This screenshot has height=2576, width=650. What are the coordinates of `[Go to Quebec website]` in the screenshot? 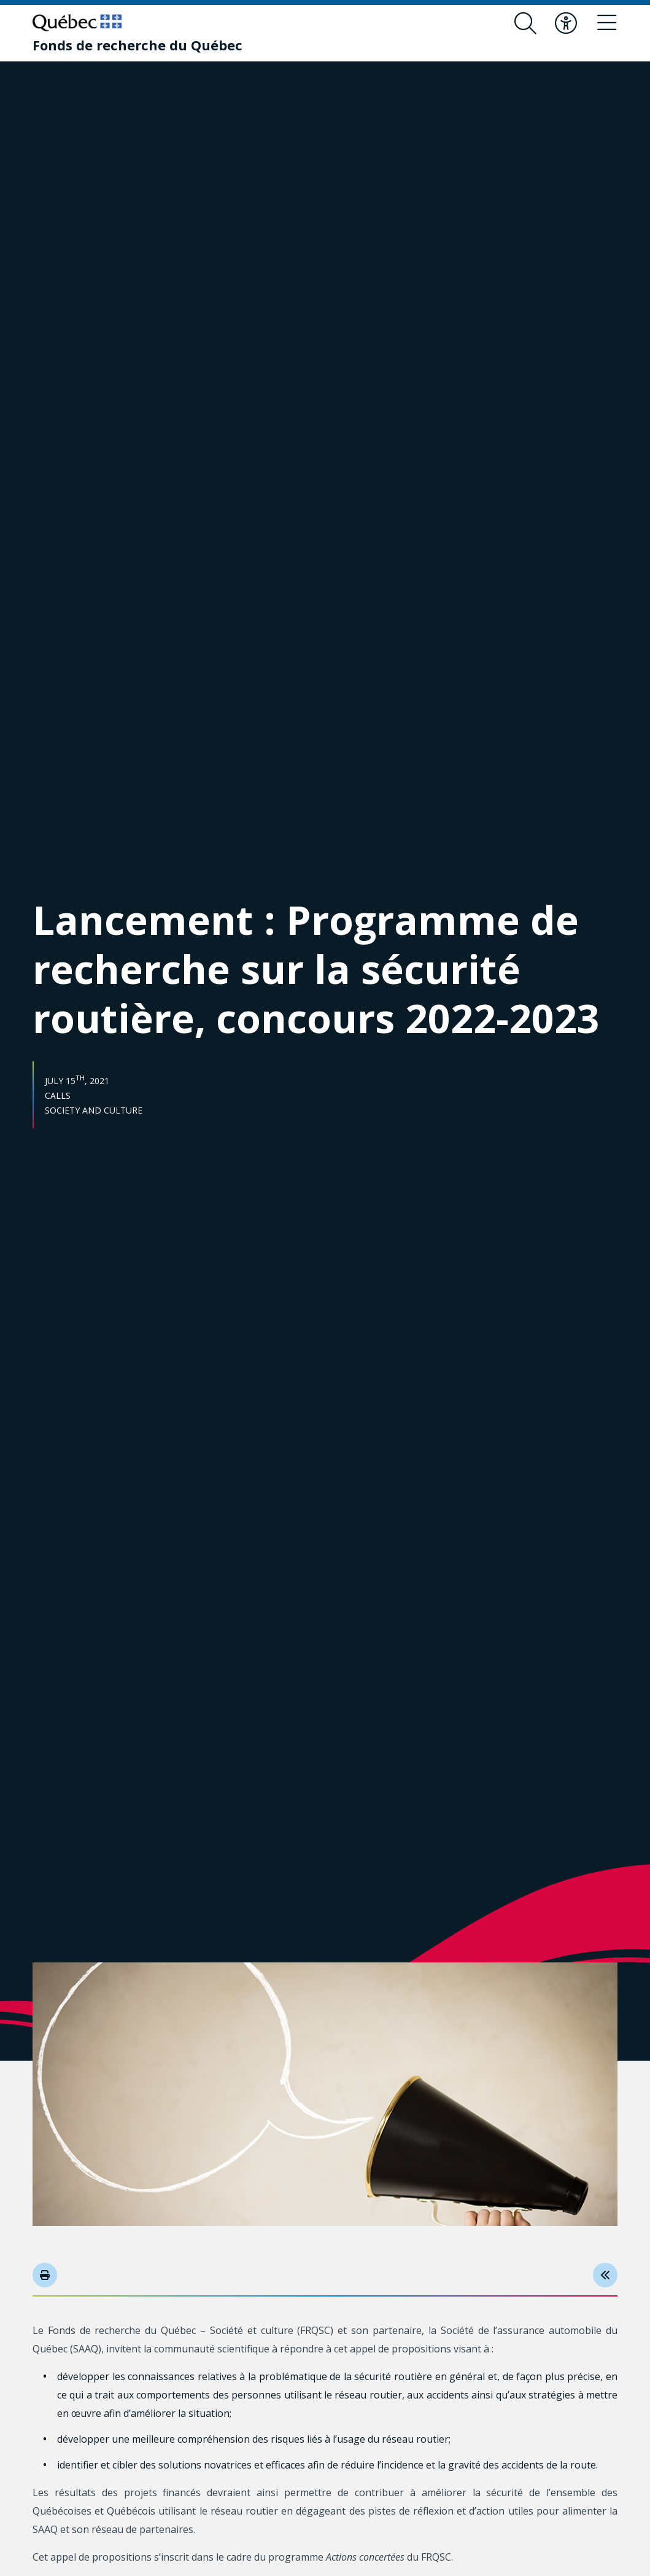 It's located at (77, 22).